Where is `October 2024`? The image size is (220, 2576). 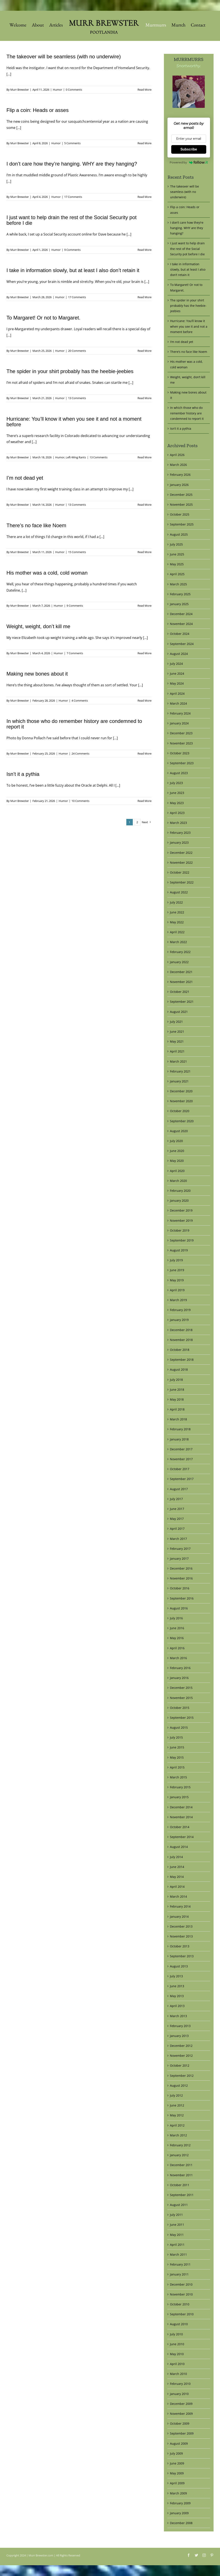 October 2024 is located at coordinates (179, 634).